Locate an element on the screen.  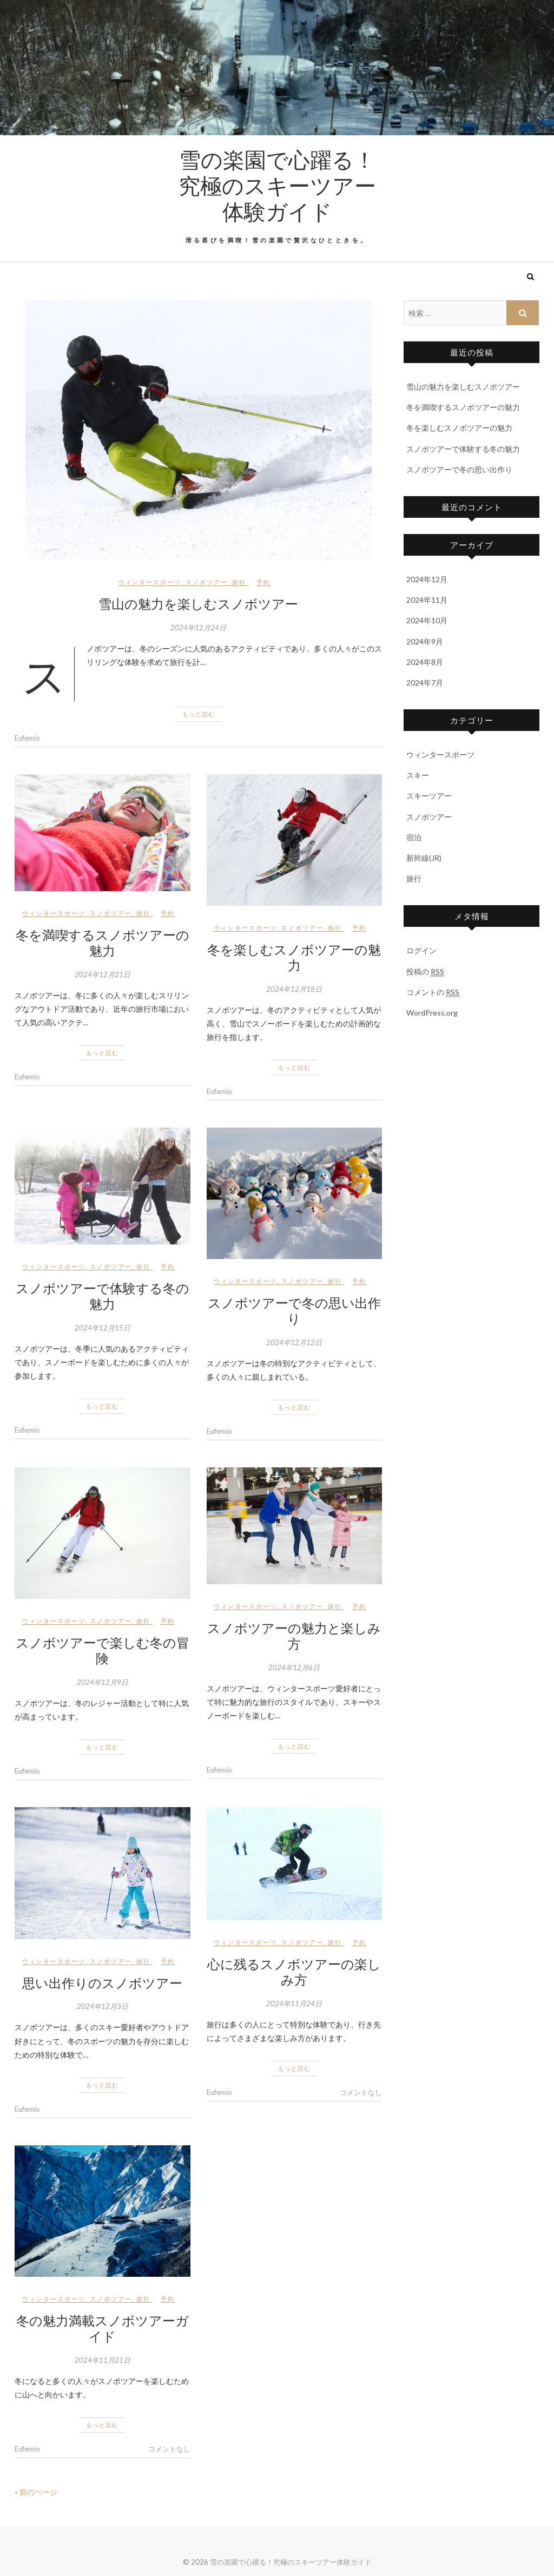
Eufemio is located at coordinates (27, 738).